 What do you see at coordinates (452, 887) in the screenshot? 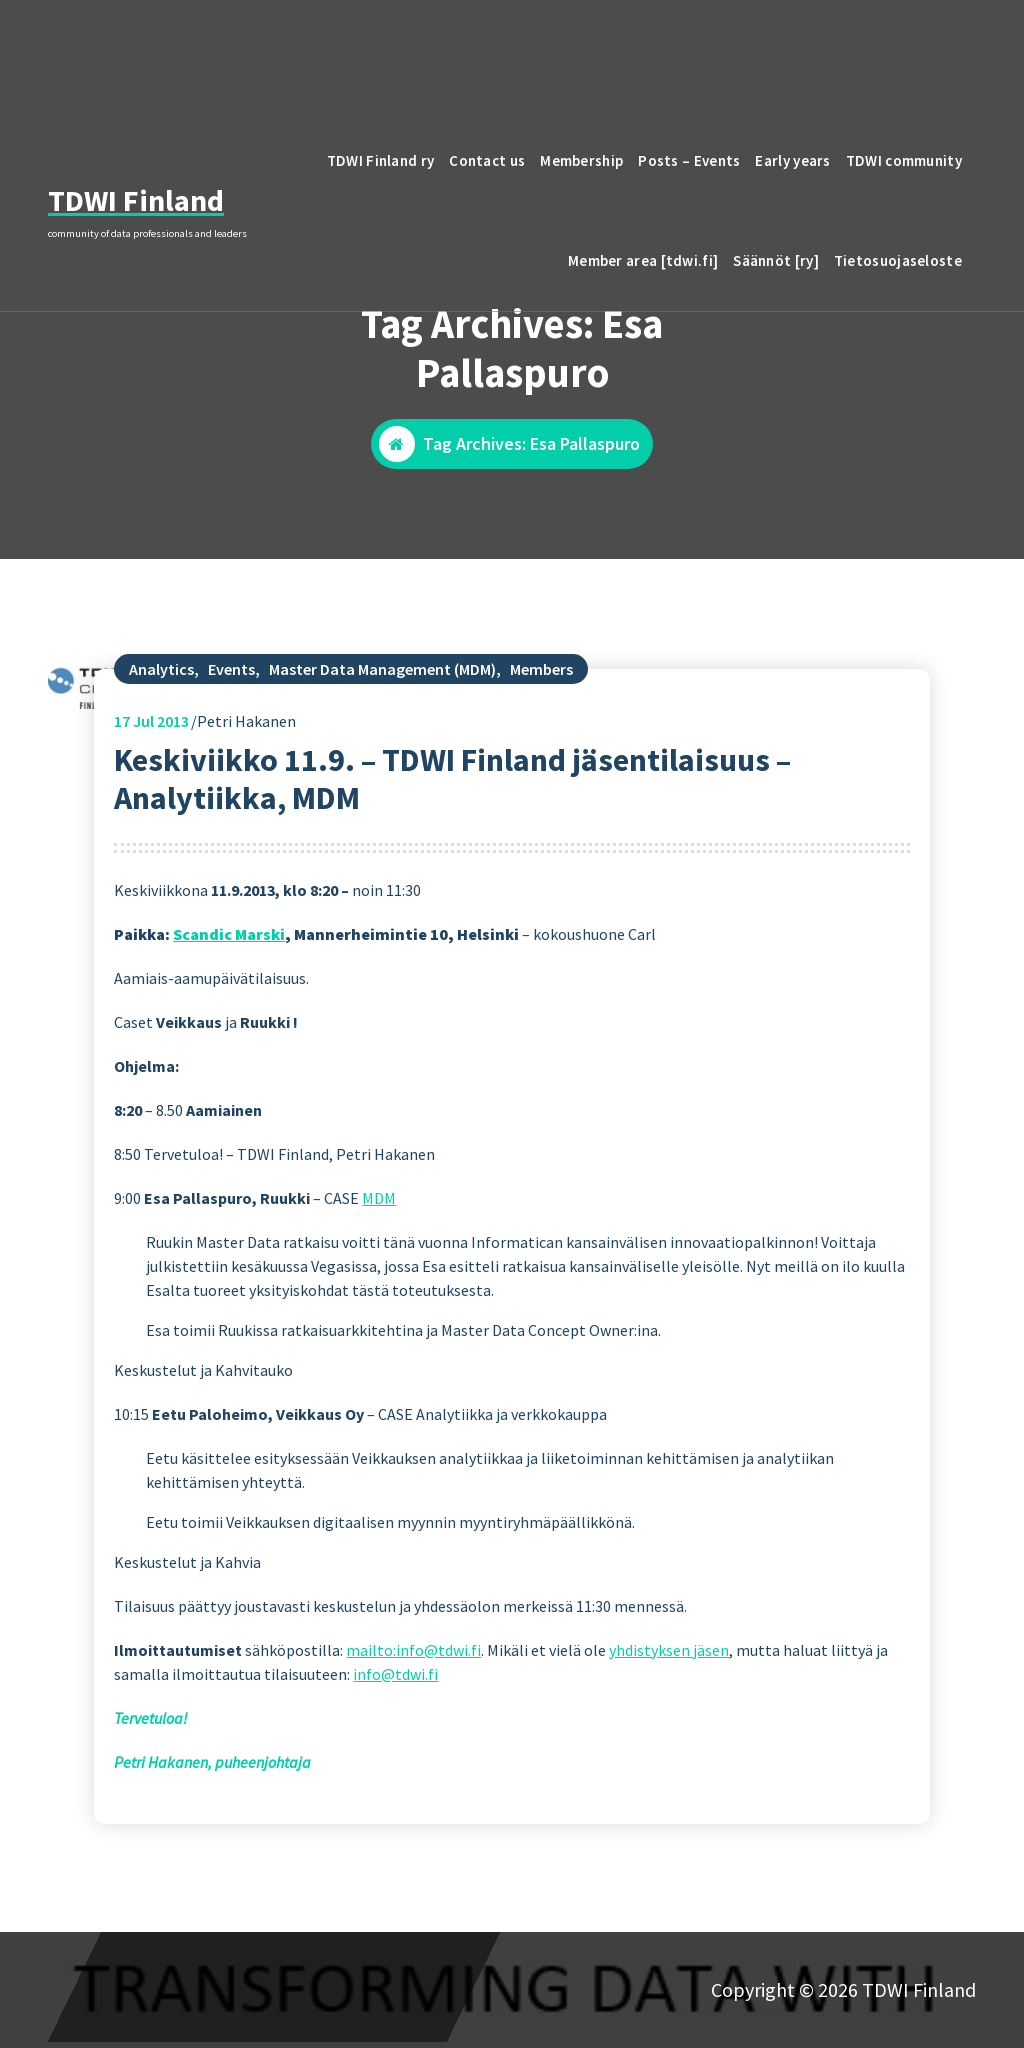
I see `Keskiviikko 11.9. – TDWI Finland jäsentilaisuus – Analytiikka, MDM` at bounding box center [452, 887].